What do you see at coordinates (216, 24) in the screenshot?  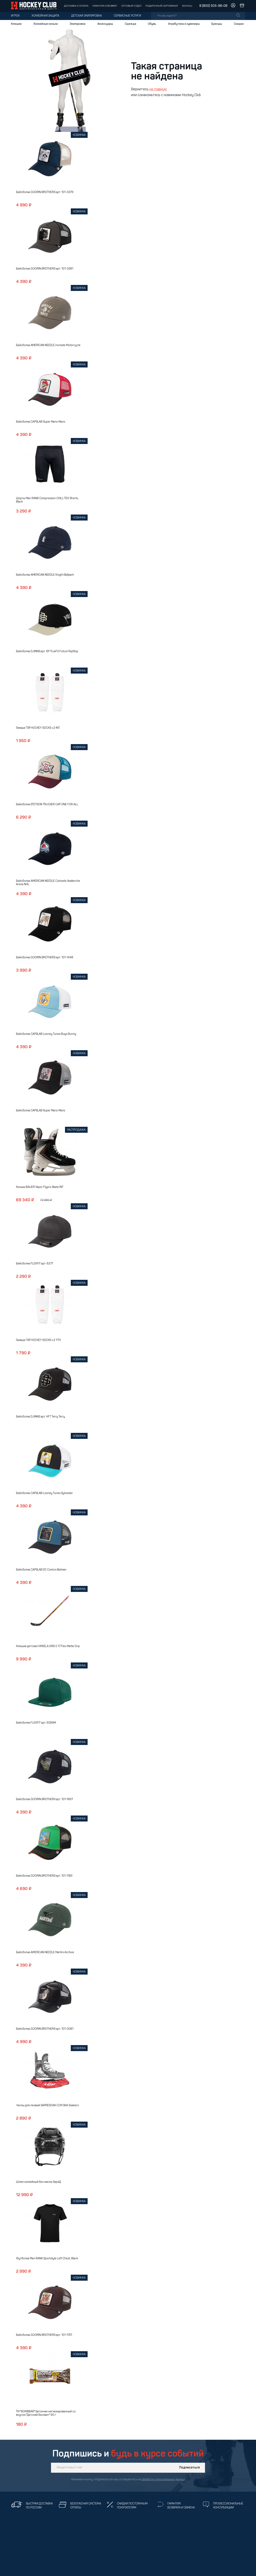 I see `Бренды` at bounding box center [216, 24].